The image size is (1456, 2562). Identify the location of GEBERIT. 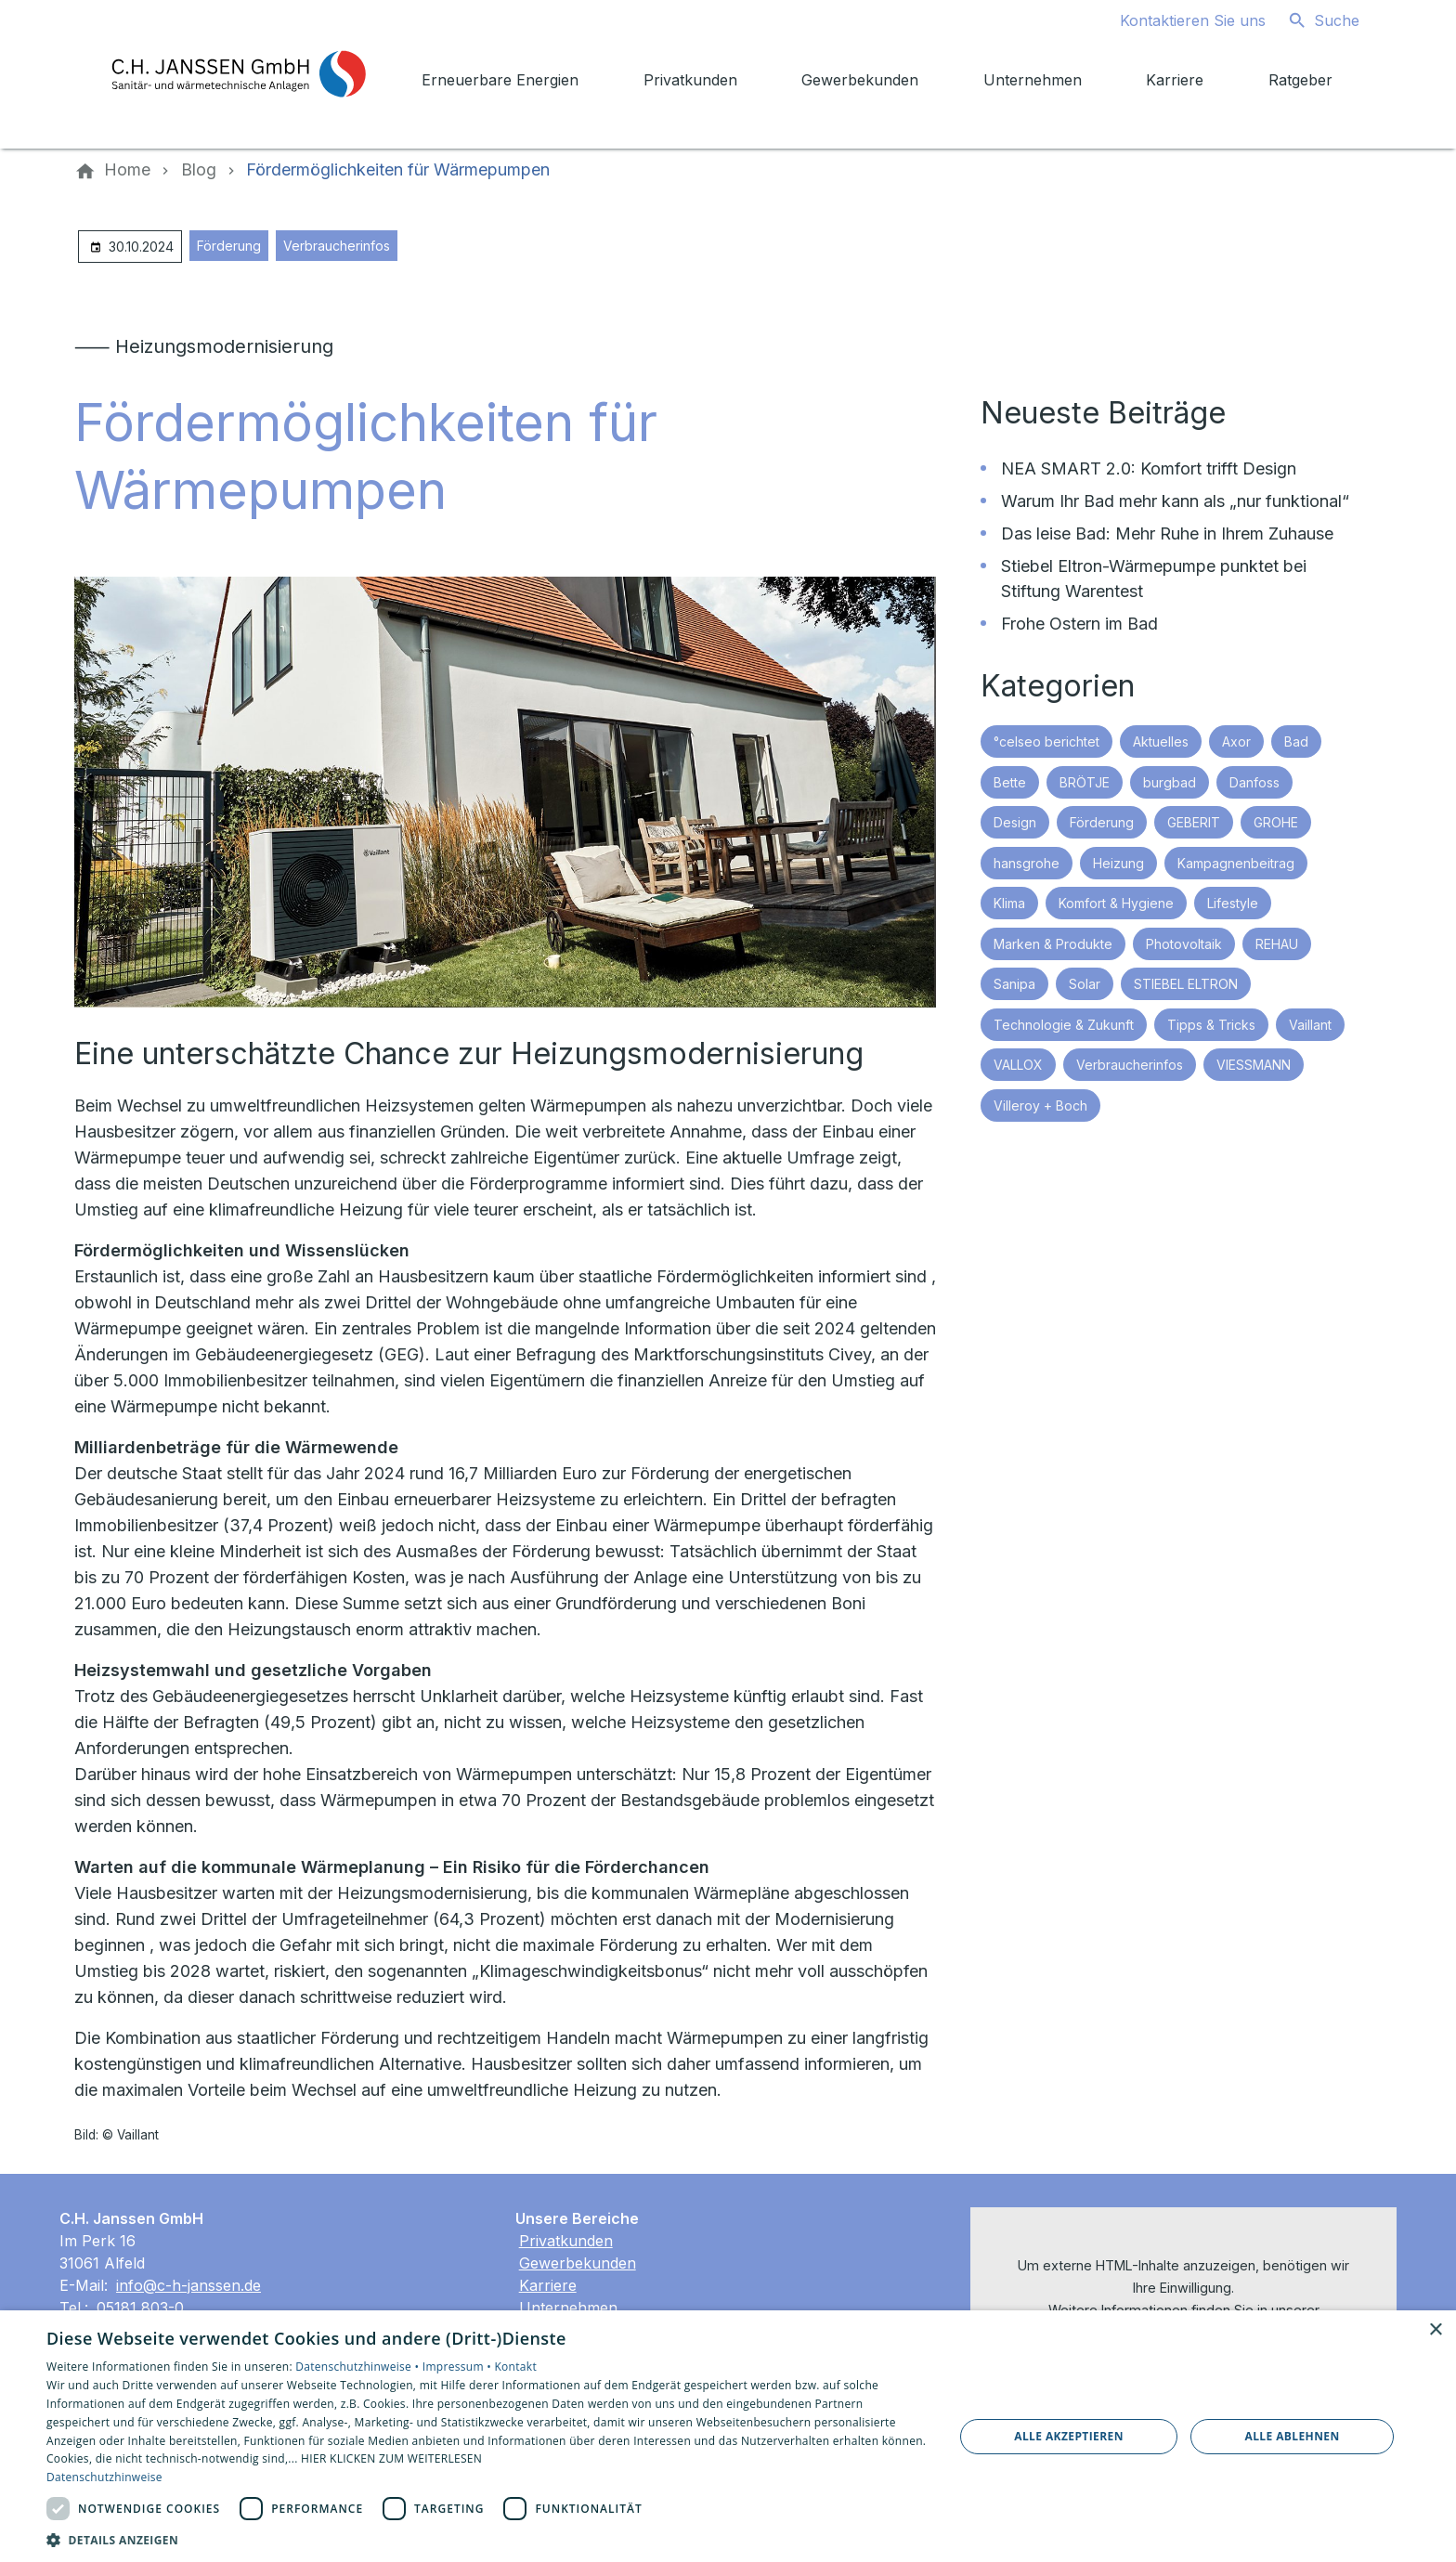
(1193, 822).